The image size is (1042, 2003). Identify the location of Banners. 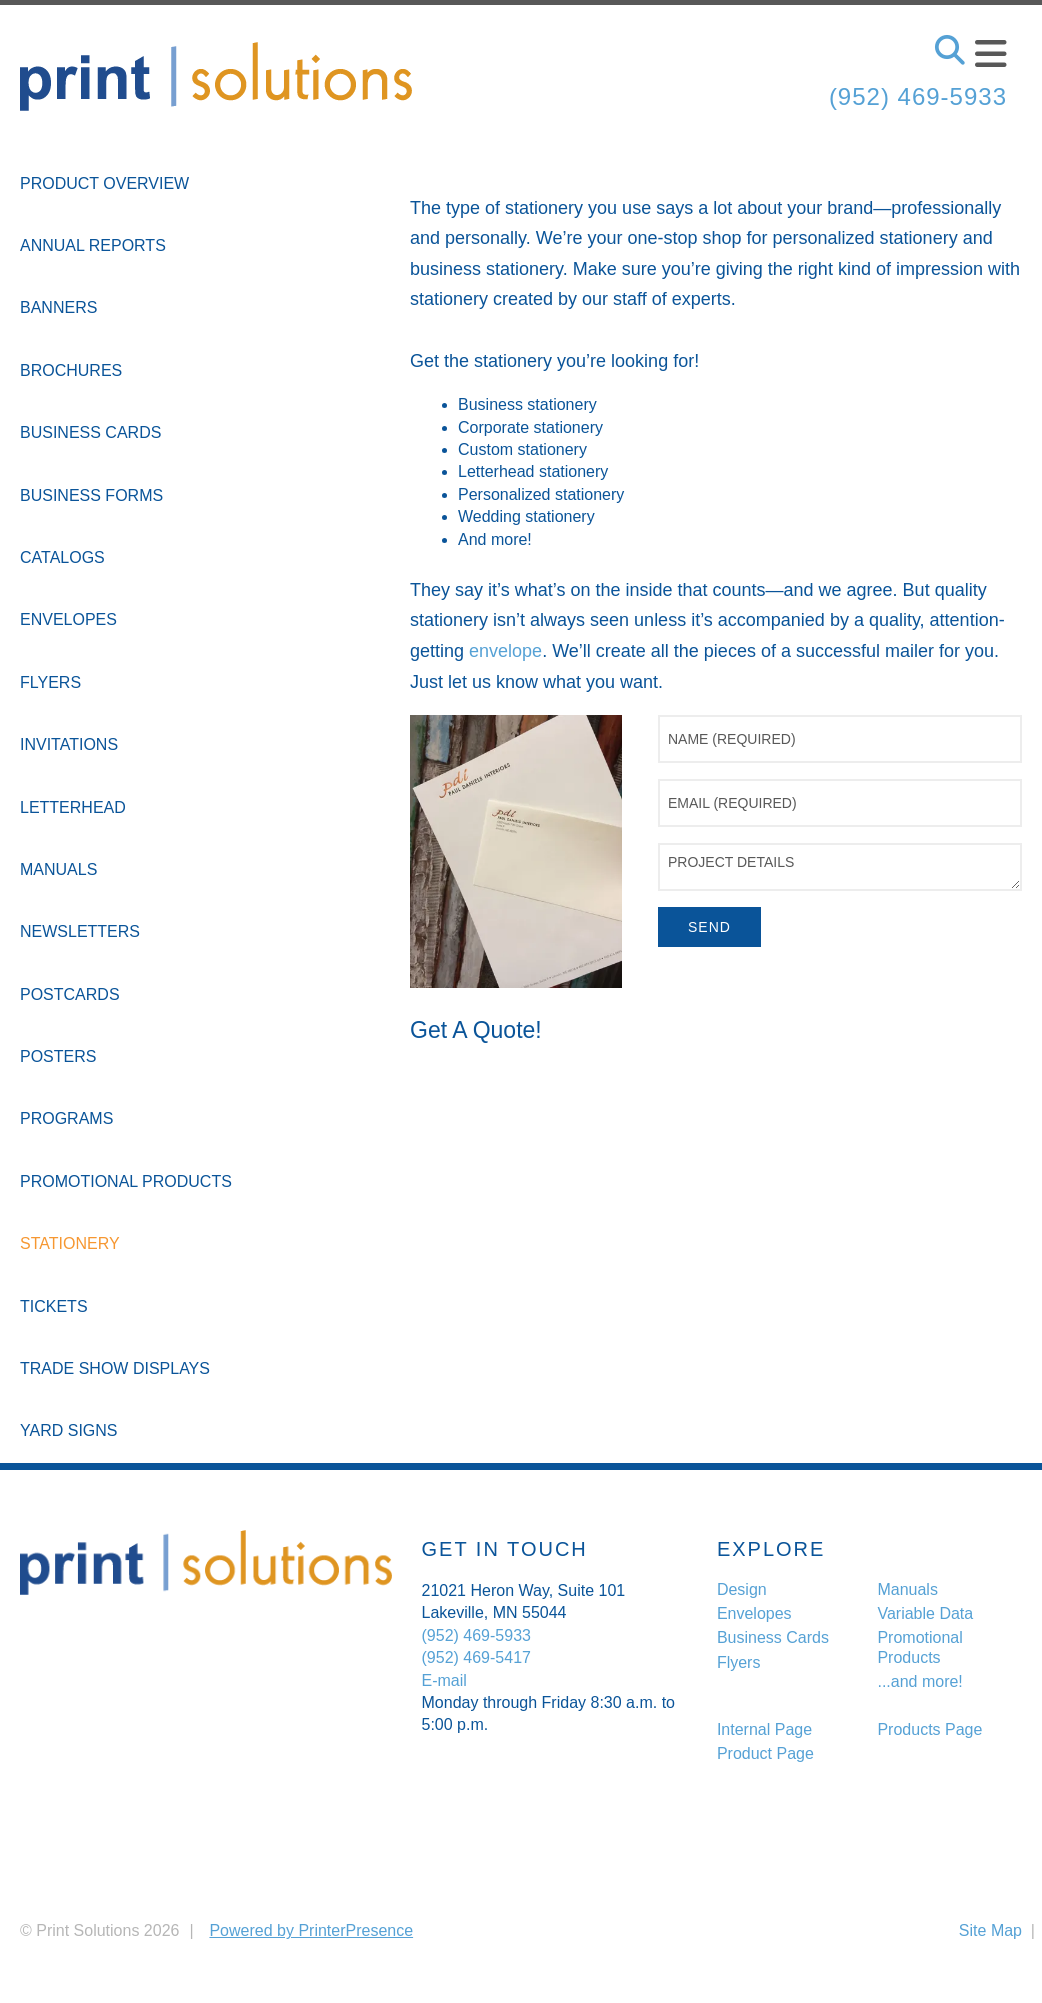
(58, 307).